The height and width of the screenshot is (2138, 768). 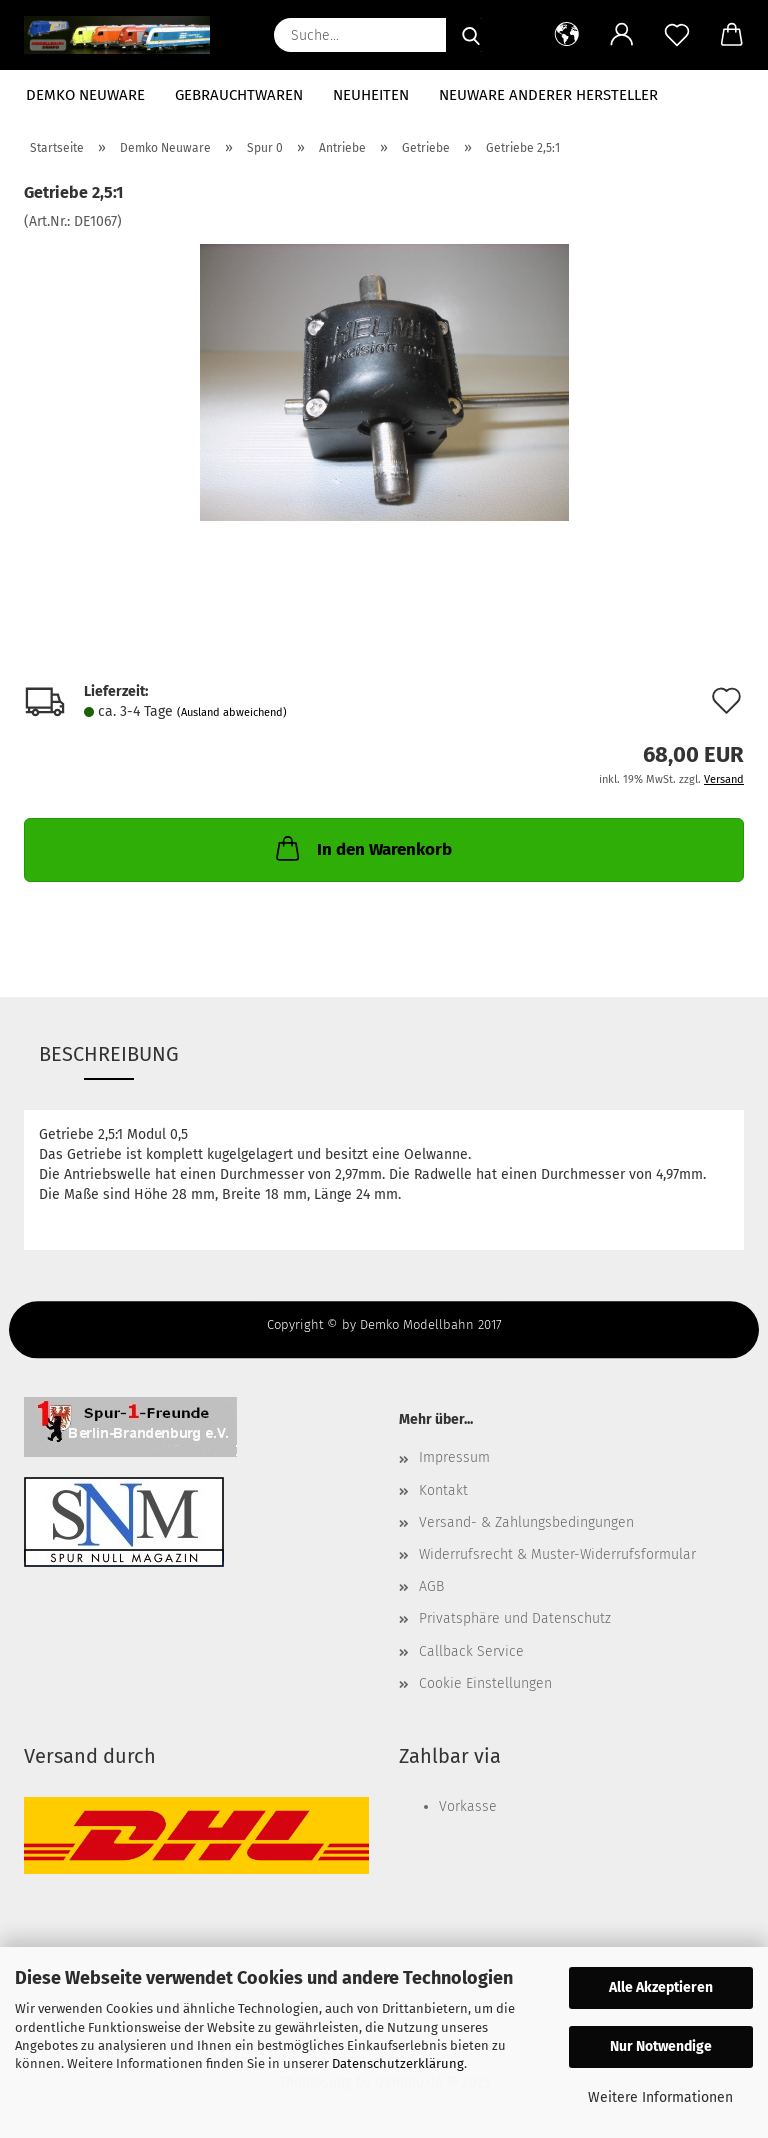 I want to click on Weitere Informationen, so click(x=660, y=2097).